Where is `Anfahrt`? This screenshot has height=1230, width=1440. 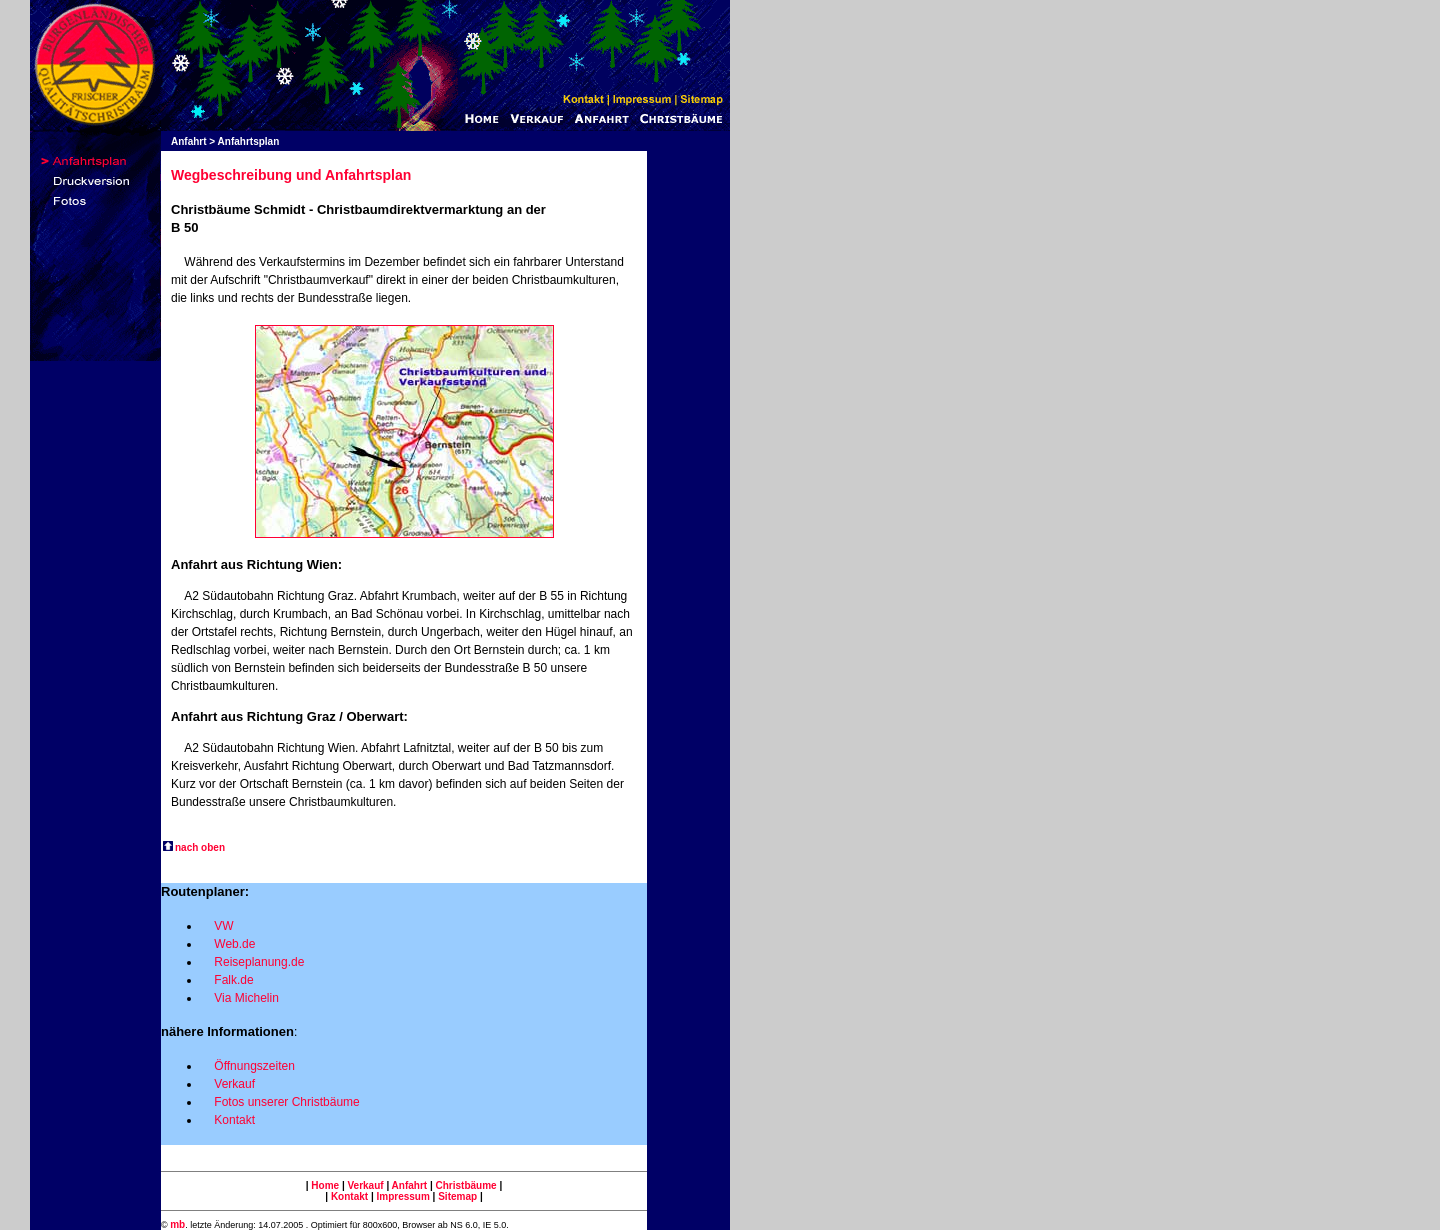
Anfahrt is located at coordinates (408, 1185).